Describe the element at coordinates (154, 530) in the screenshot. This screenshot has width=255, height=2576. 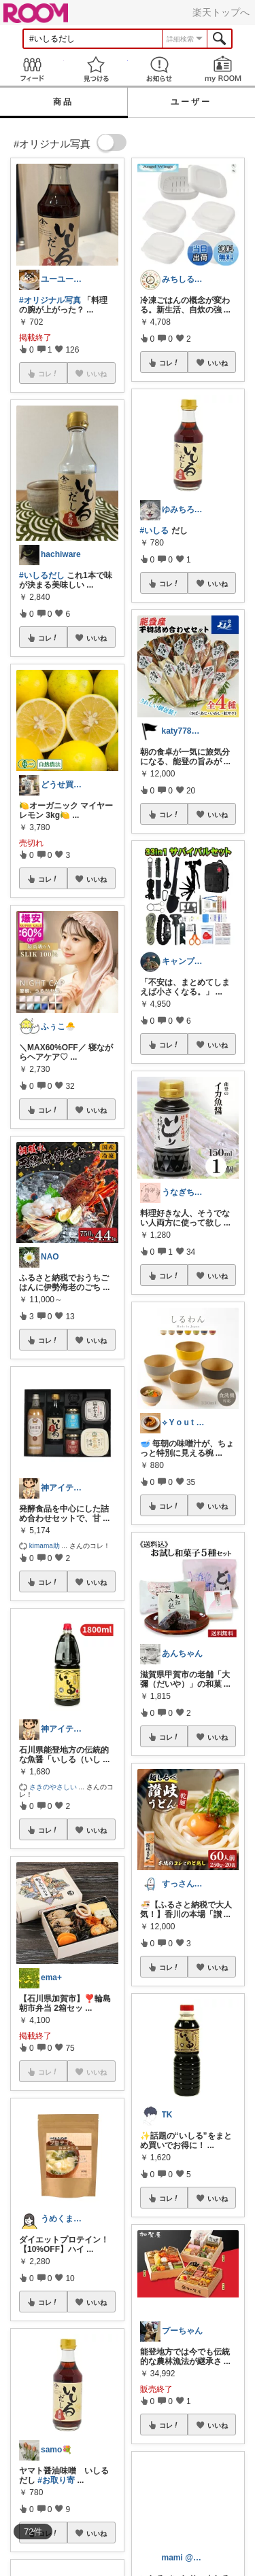
I see `#いしる` at that location.